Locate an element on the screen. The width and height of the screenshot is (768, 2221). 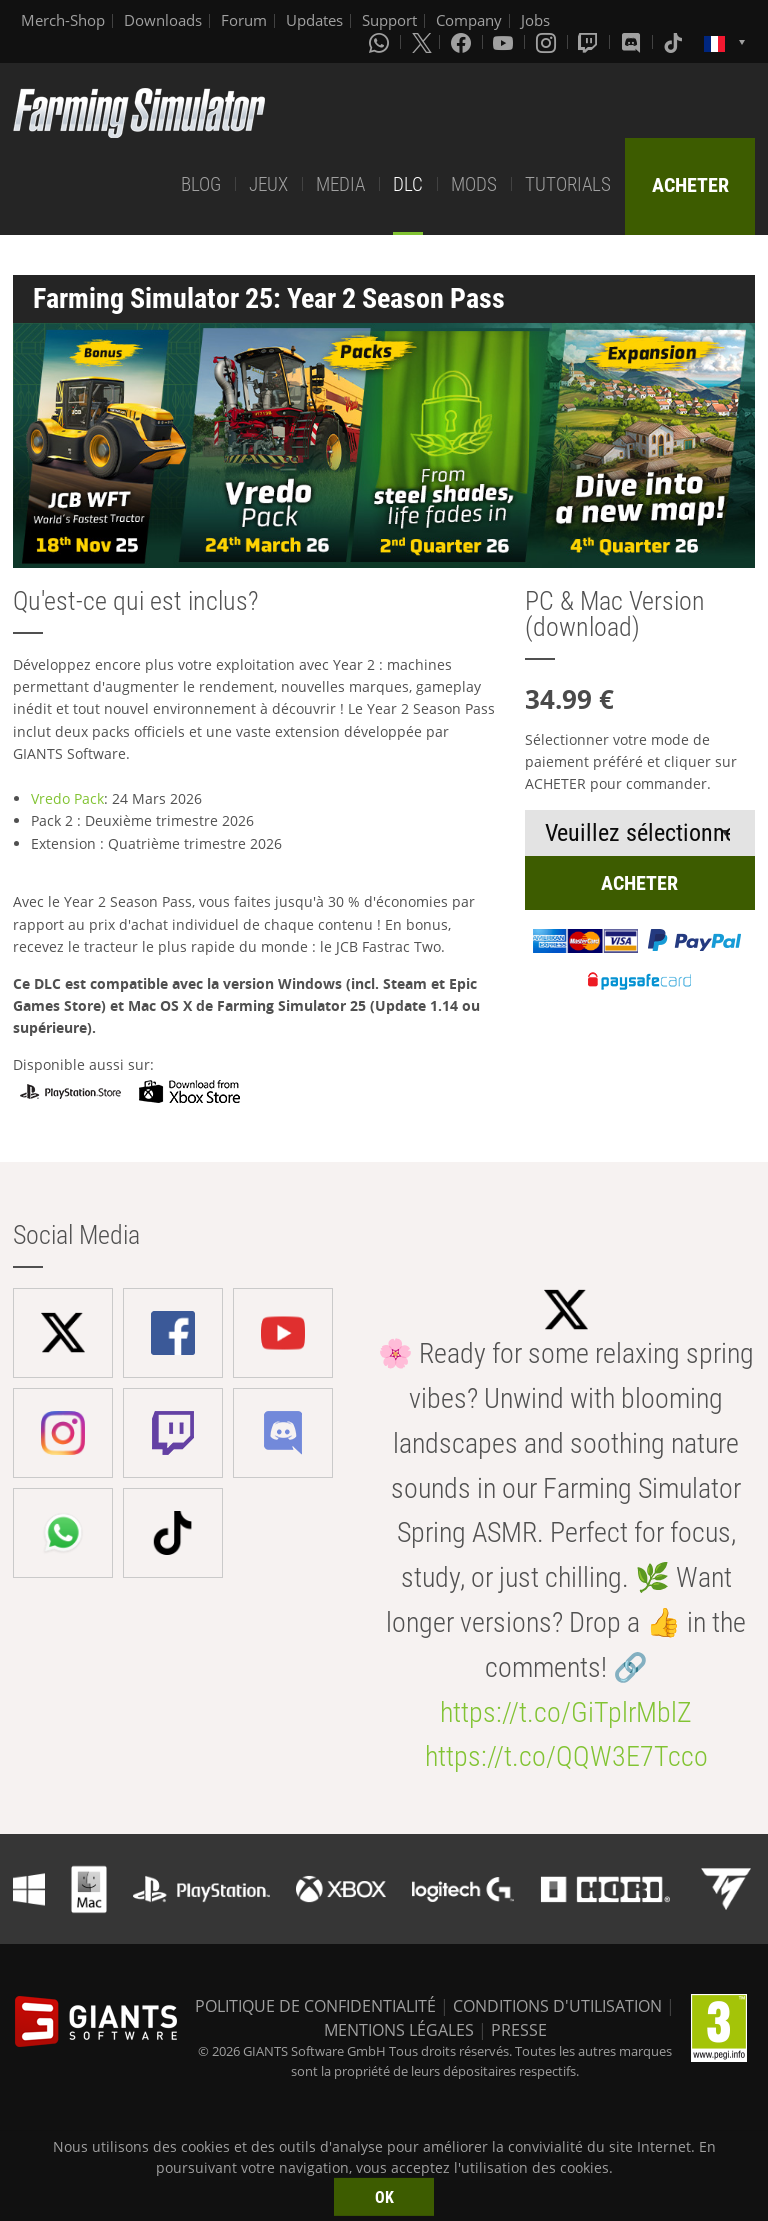
PRESSE is located at coordinates (519, 2030).